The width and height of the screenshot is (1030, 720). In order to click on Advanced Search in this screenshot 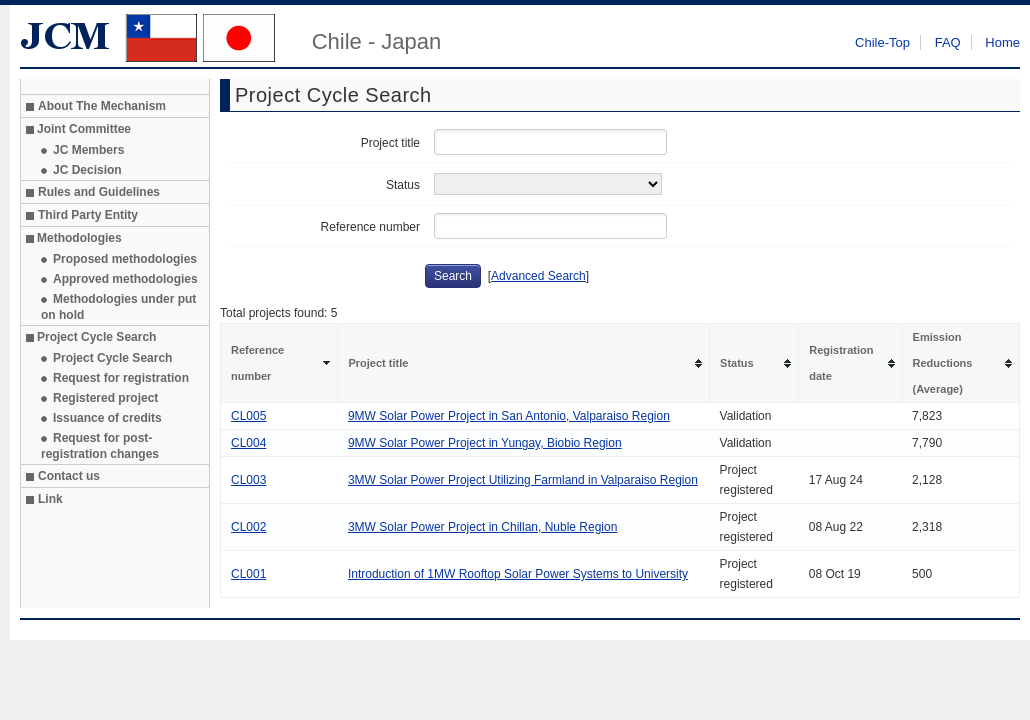, I will do `click(538, 276)`.